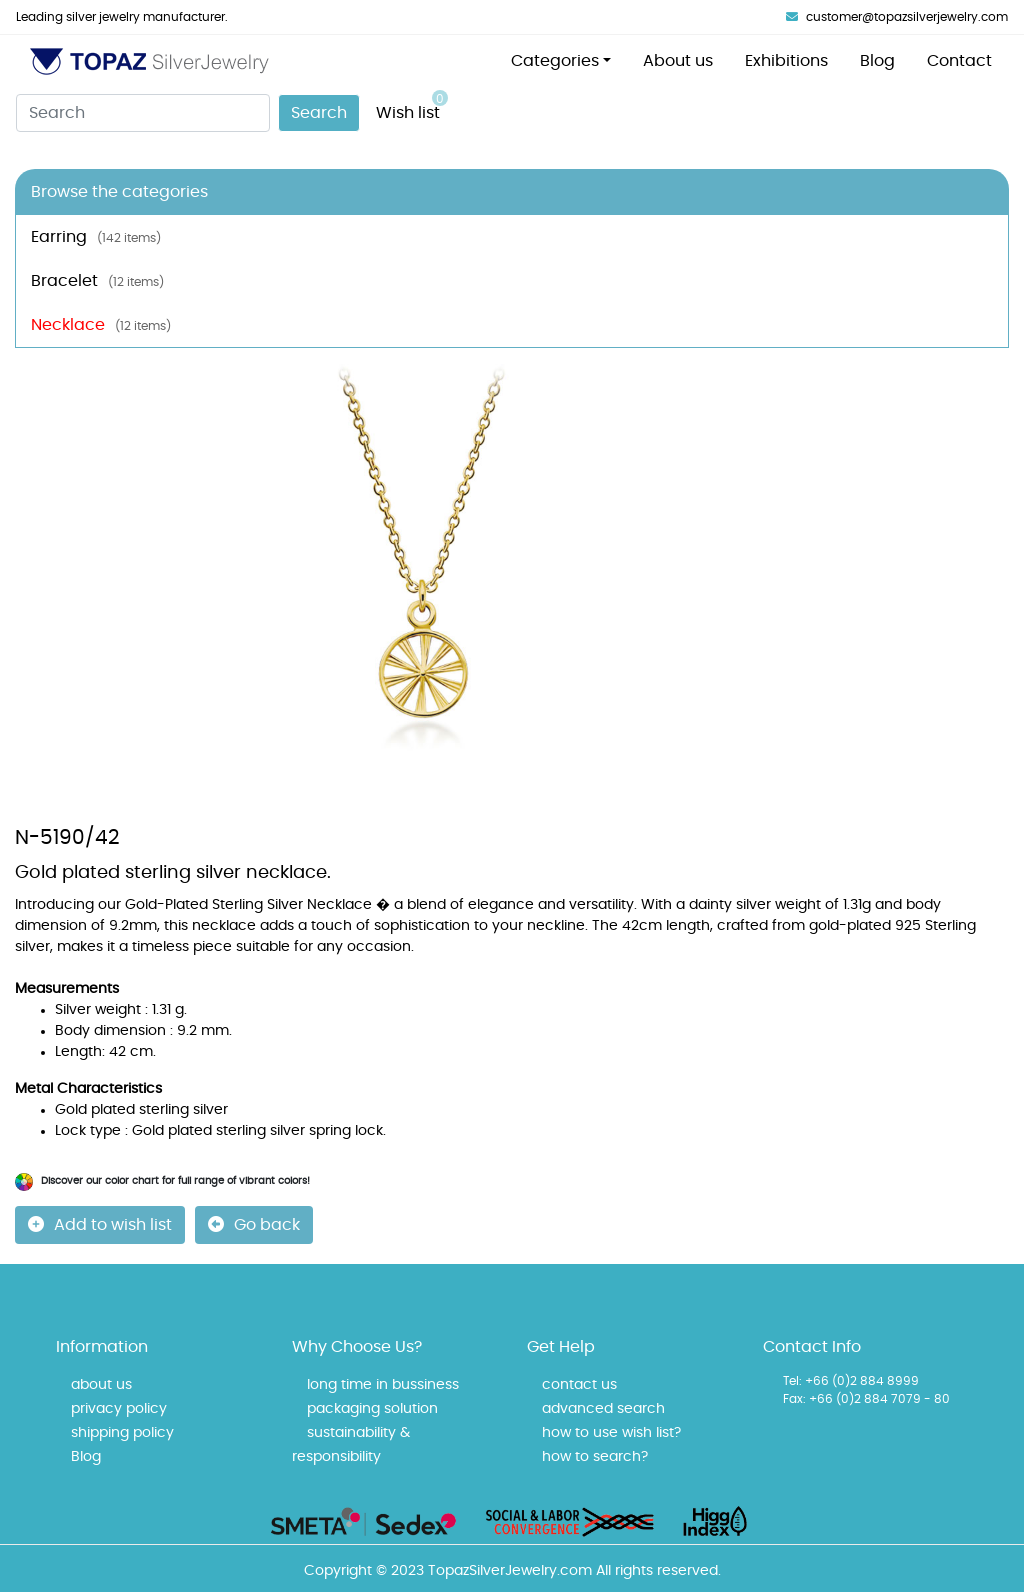  Describe the element at coordinates (122, 17) in the screenshot. I see `Leading silver jewelry manufacturer.` at that location.